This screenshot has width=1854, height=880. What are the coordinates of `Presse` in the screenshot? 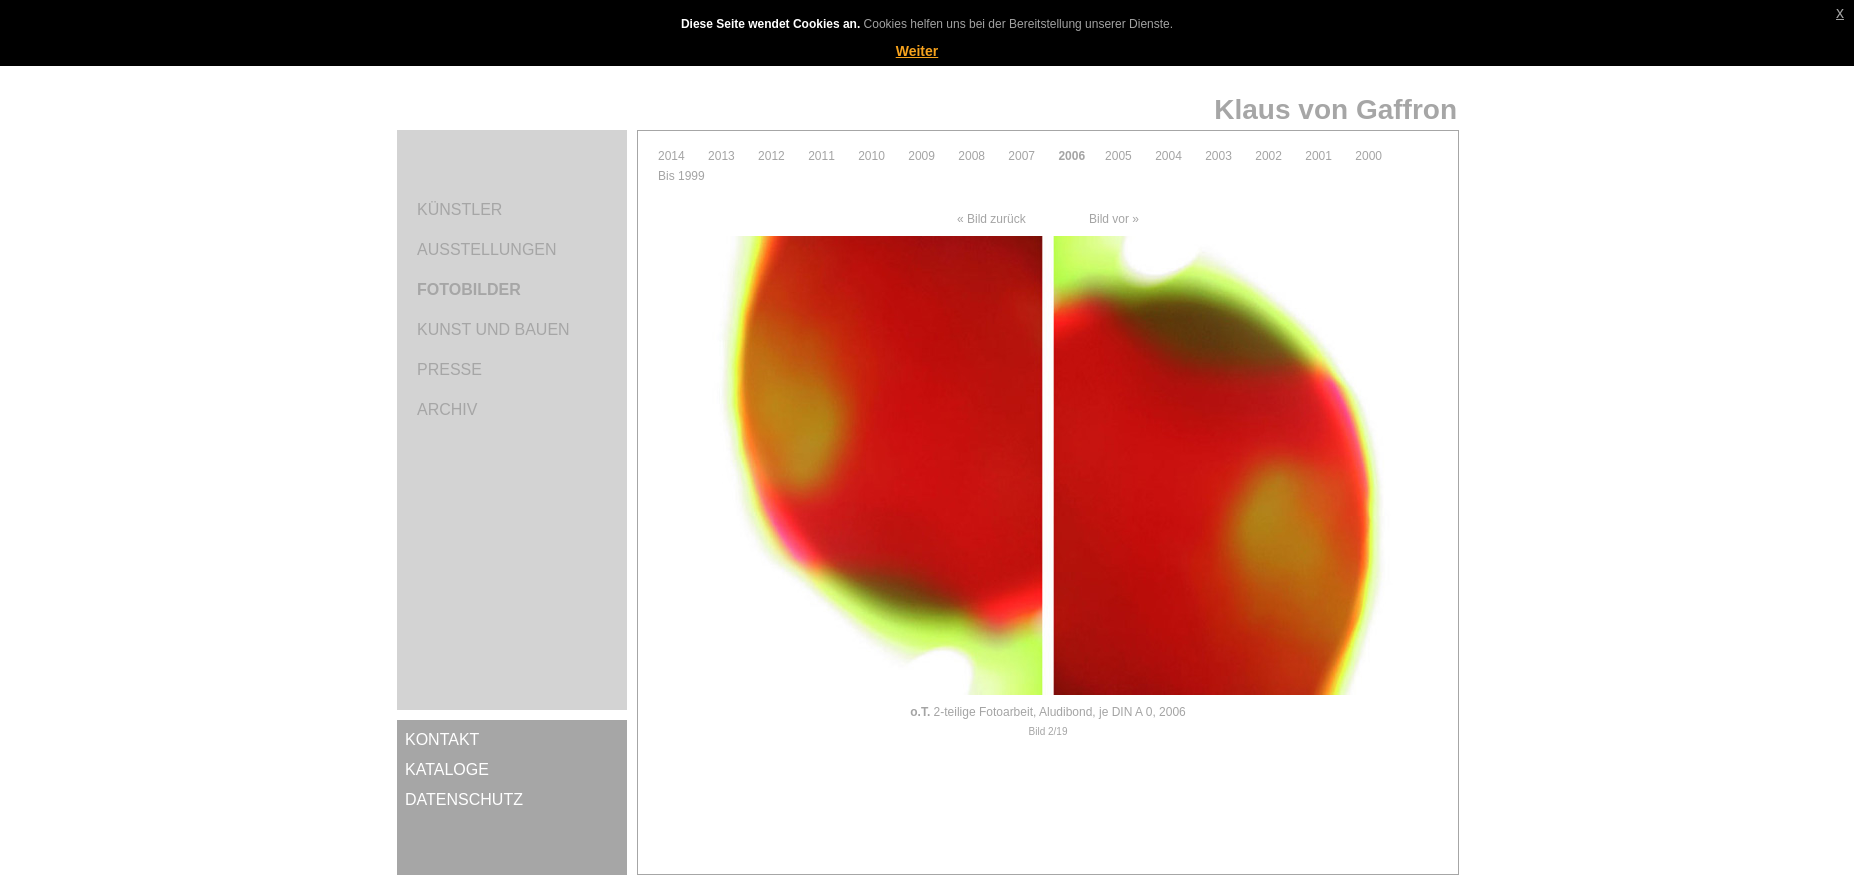 It's located at (449, 369).